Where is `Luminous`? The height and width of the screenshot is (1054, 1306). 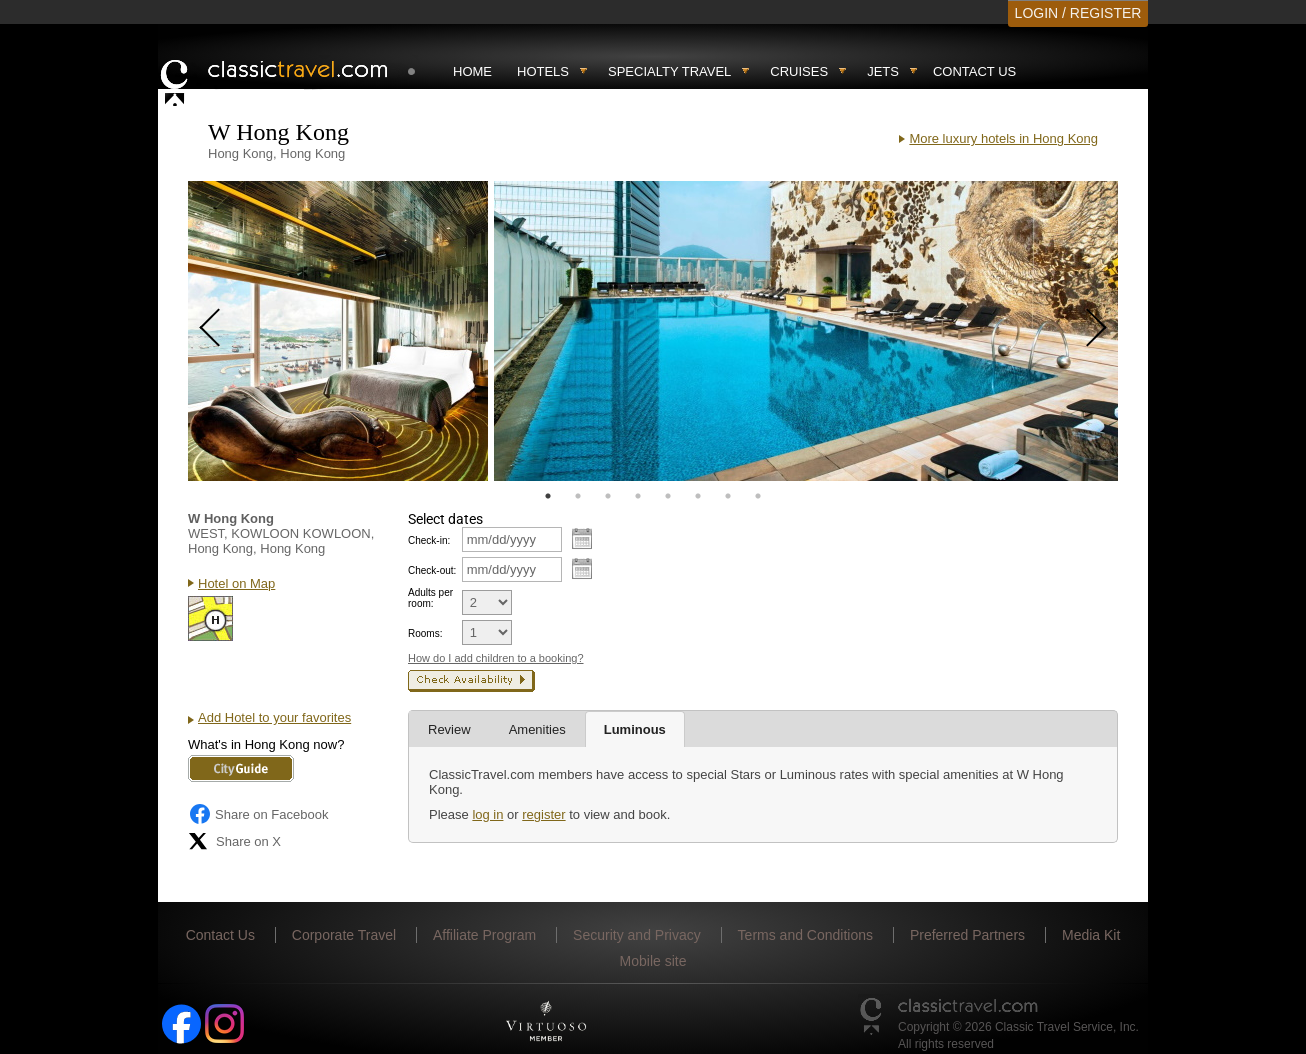
Luminous is located at coordinates (635, 729).